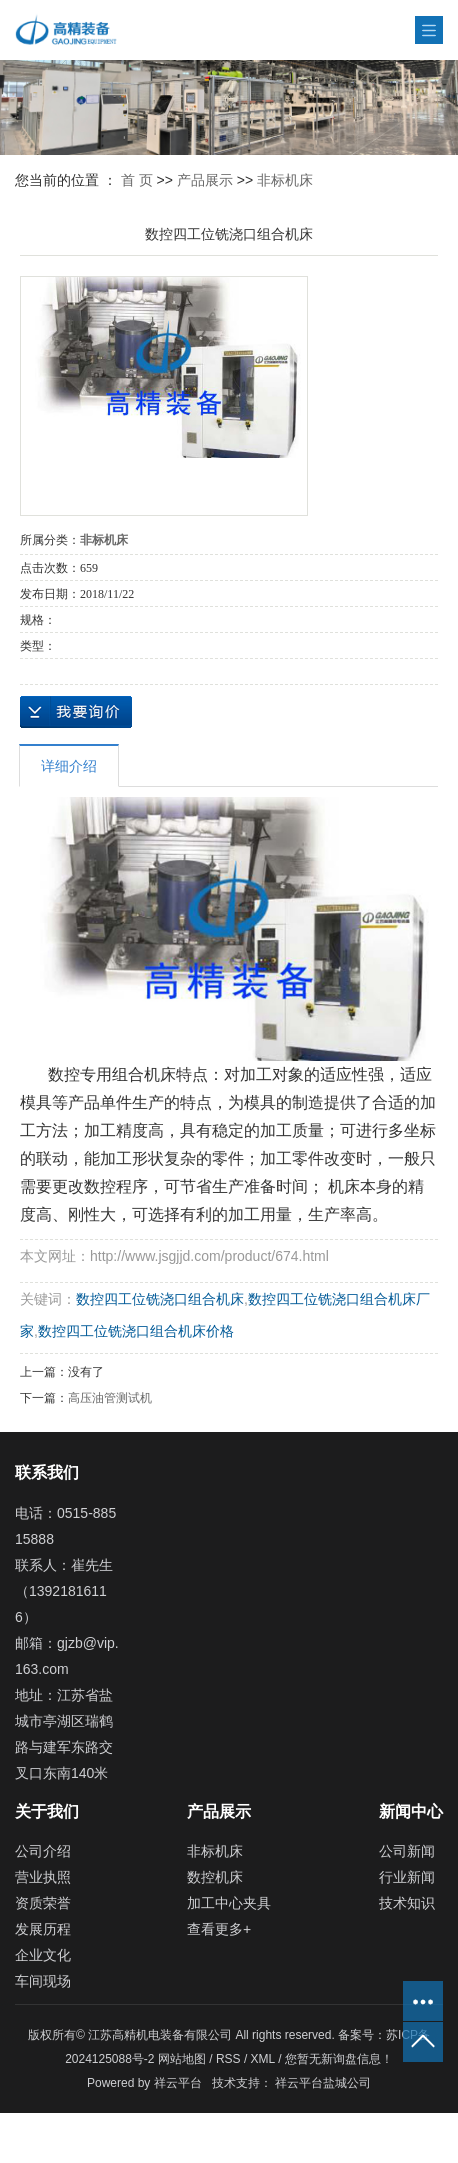 This screenshot has width=458, height=2163. What do you see at coordinates (160, 1299) in the screenshot?
I see `数控四工位铣浇口组合机床` at bounding box center [160, 1299].